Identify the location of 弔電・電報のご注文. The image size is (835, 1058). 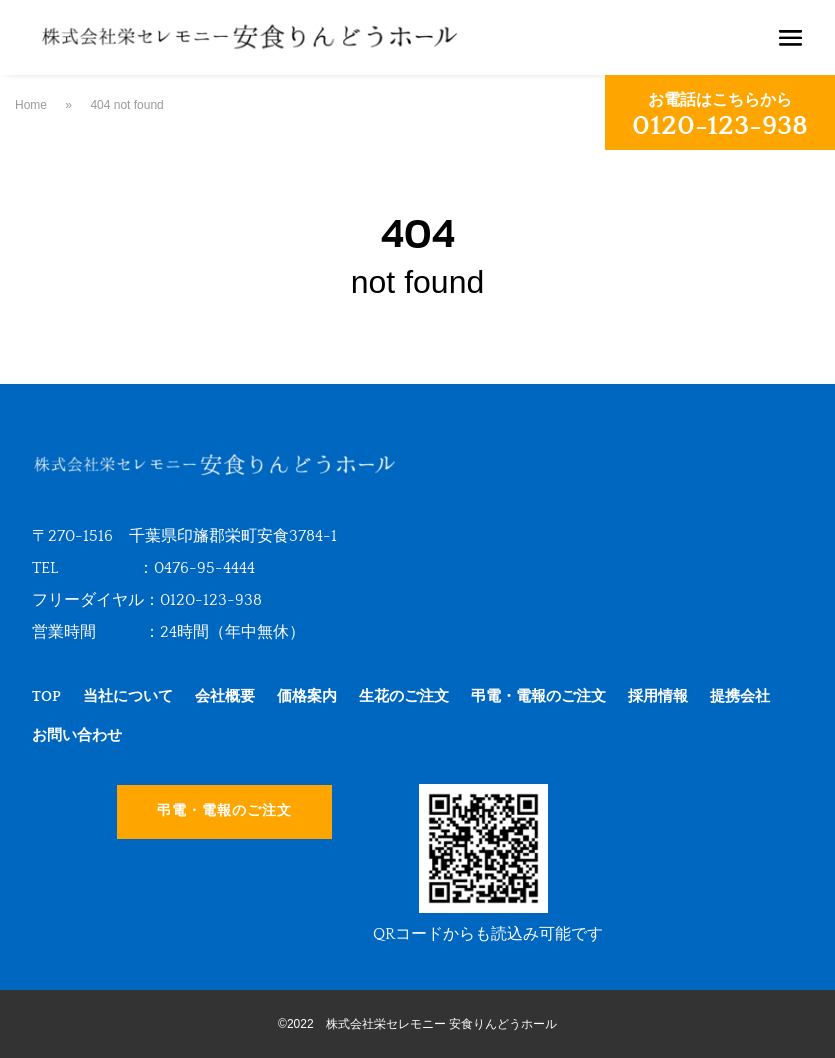
(538, 696).